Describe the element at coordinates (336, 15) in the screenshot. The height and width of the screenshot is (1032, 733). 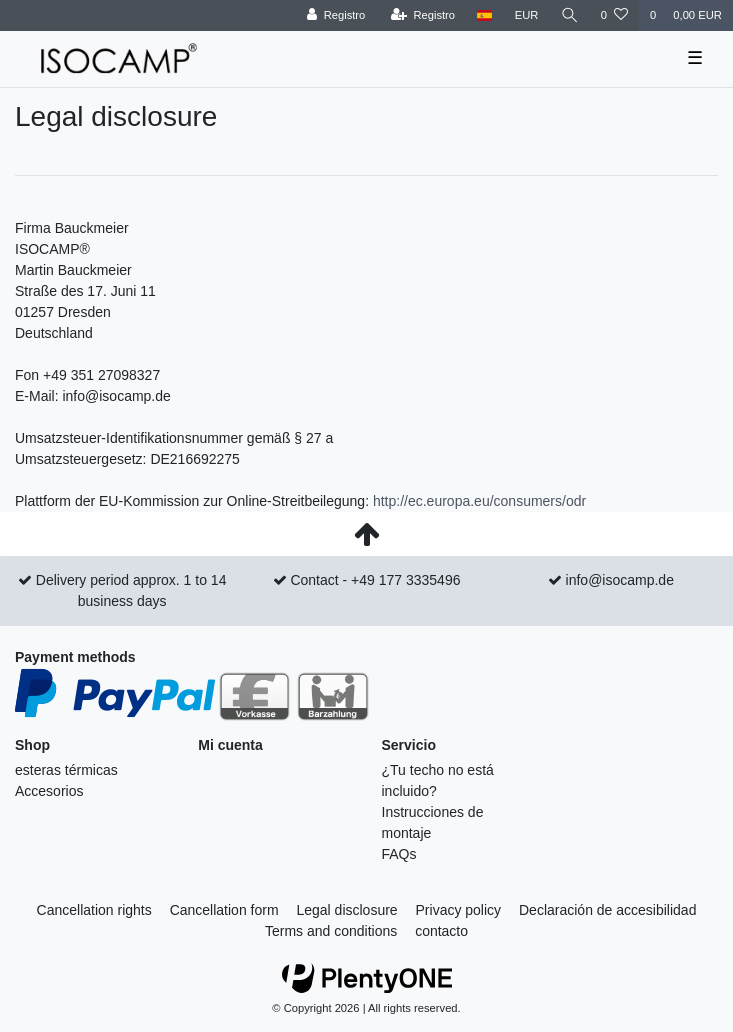
I see `[Registro]` at that location.